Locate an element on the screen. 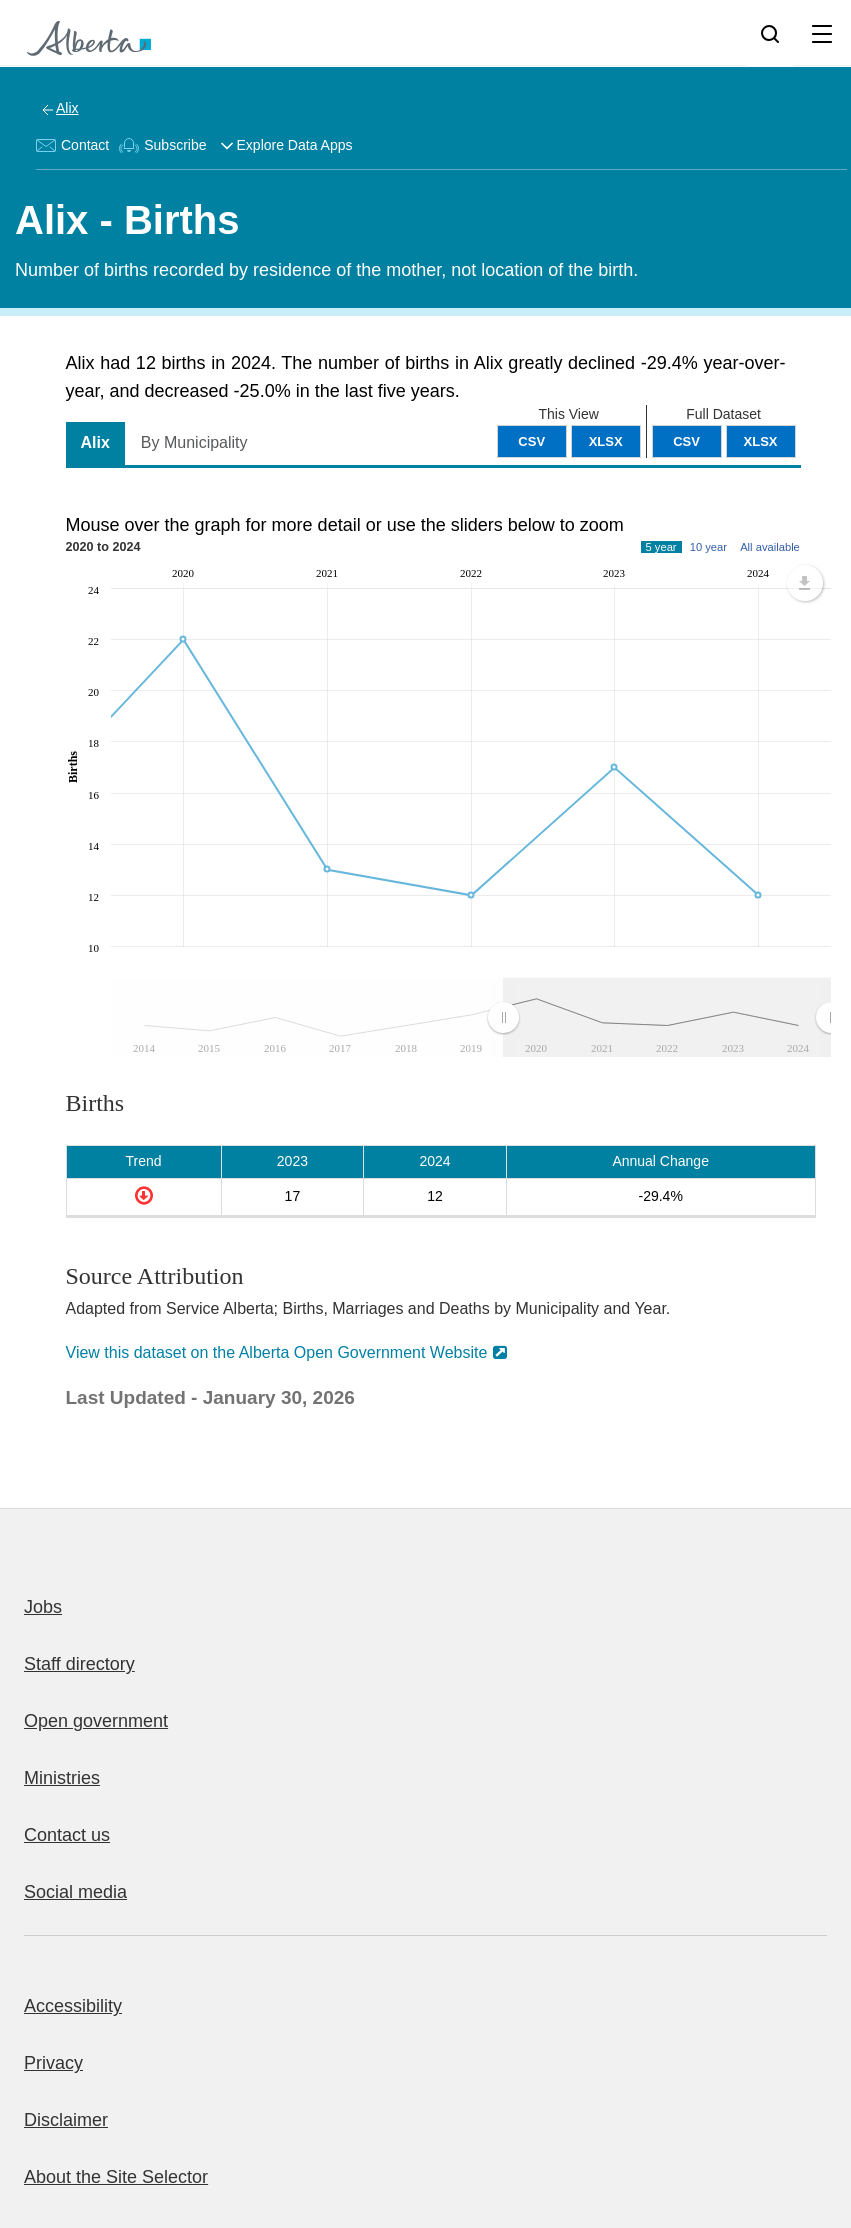 The height and width of the screenshot is (2228, 851). Ministries is located at coordinates (62, 1778).